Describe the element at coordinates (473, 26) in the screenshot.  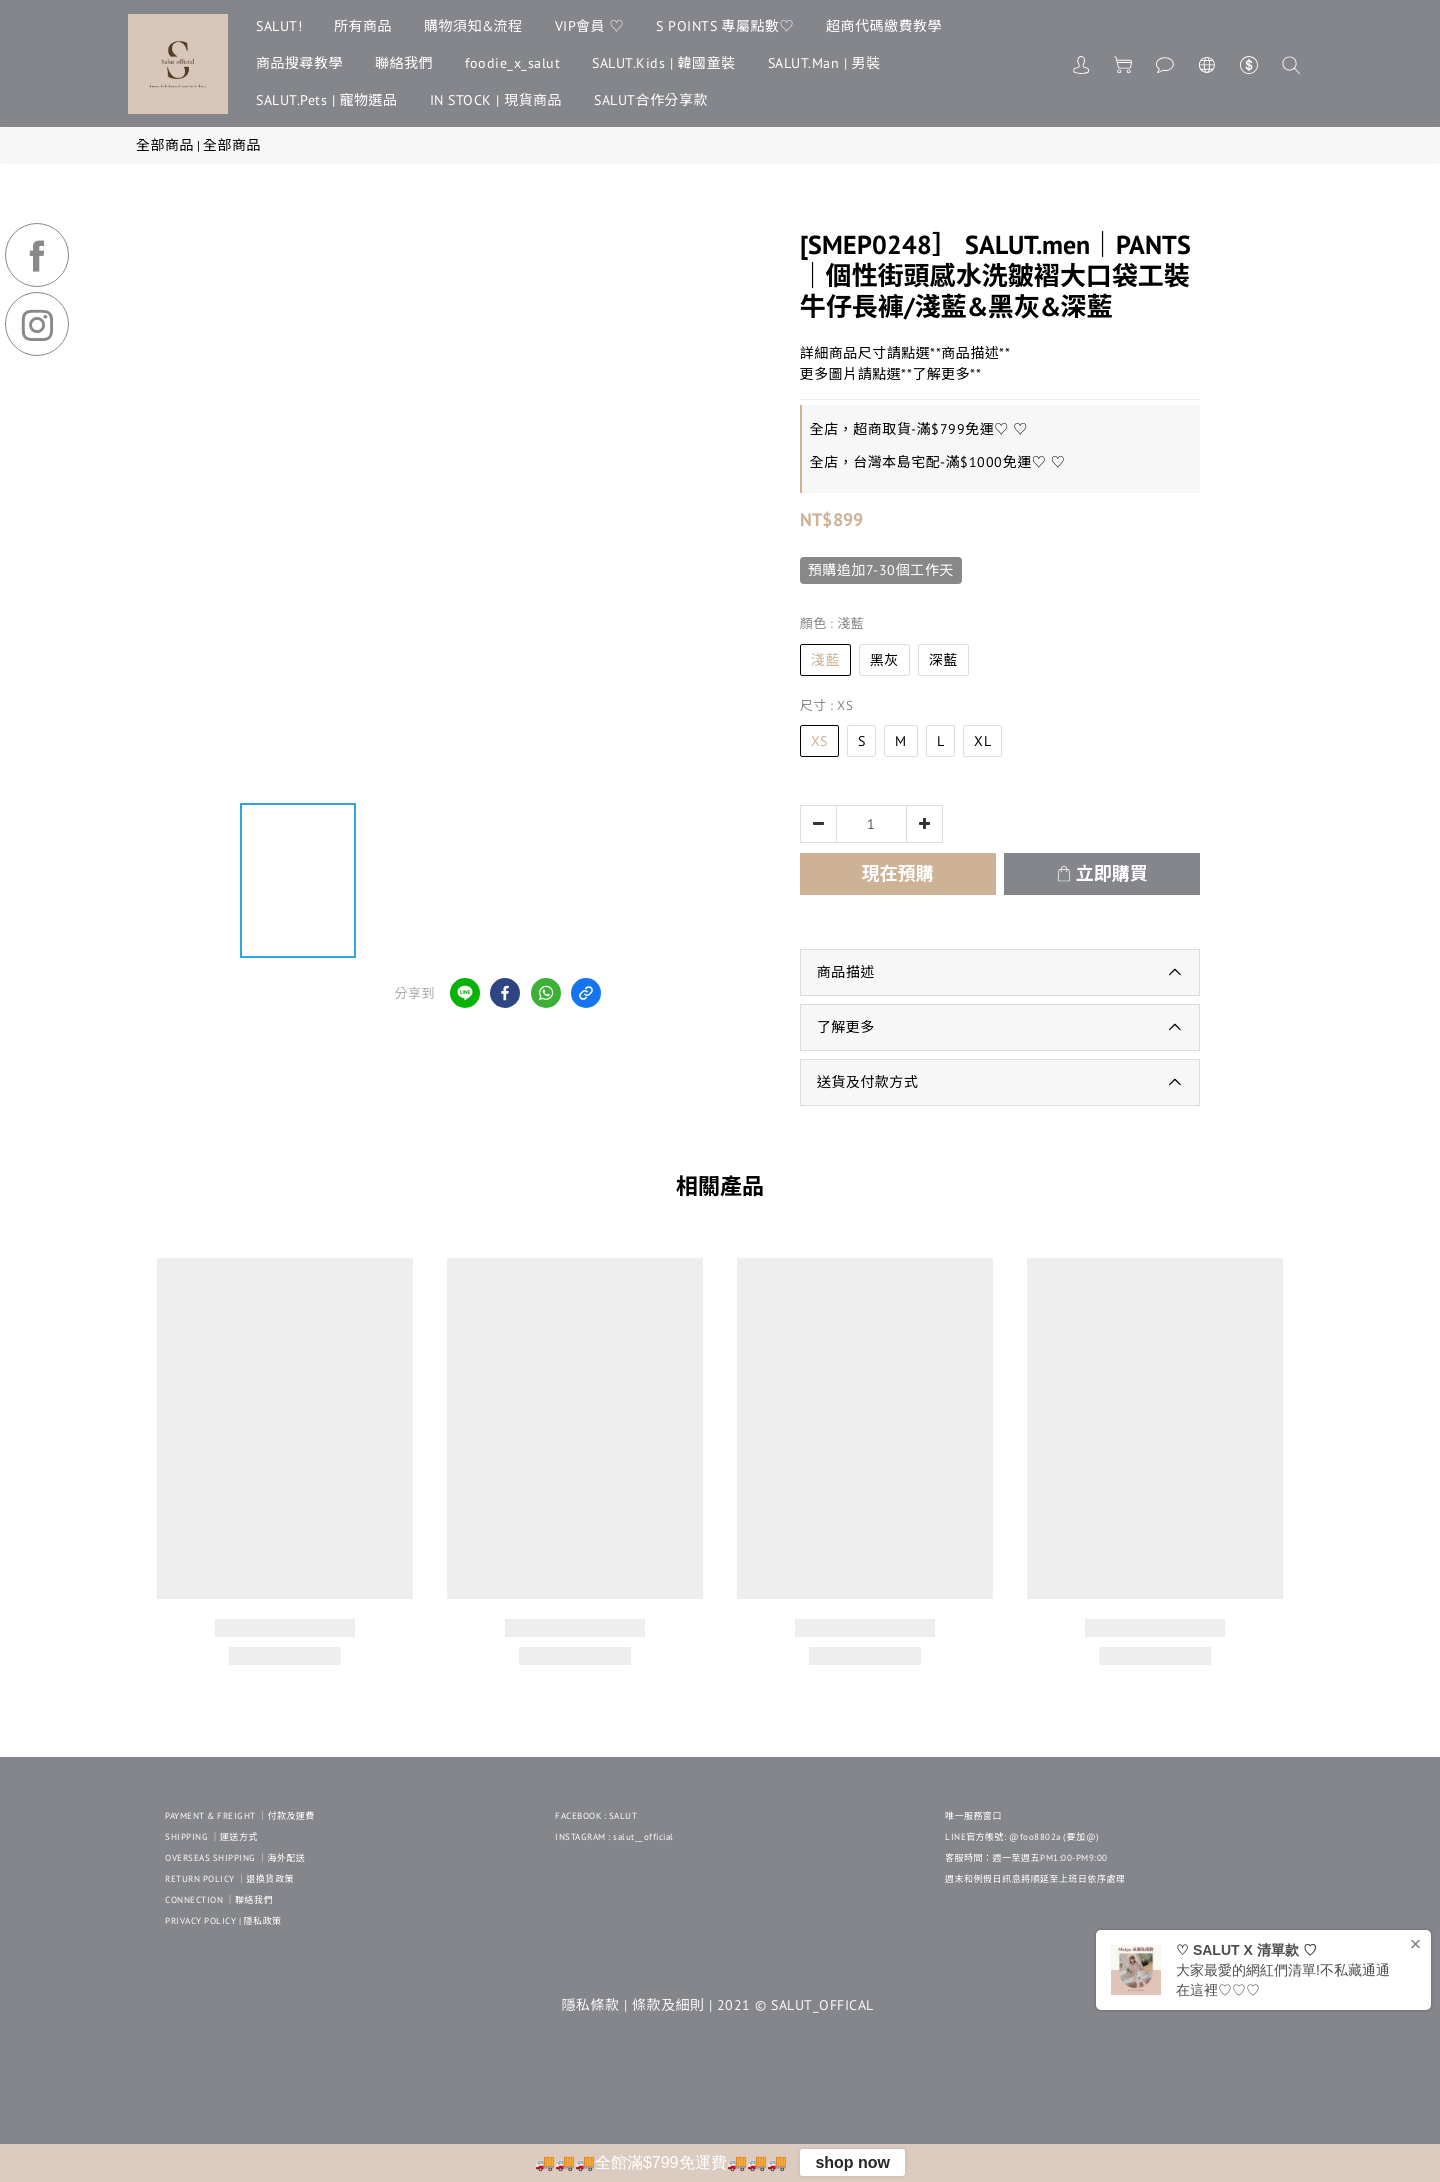
I see `購物須知&流程` at that location.